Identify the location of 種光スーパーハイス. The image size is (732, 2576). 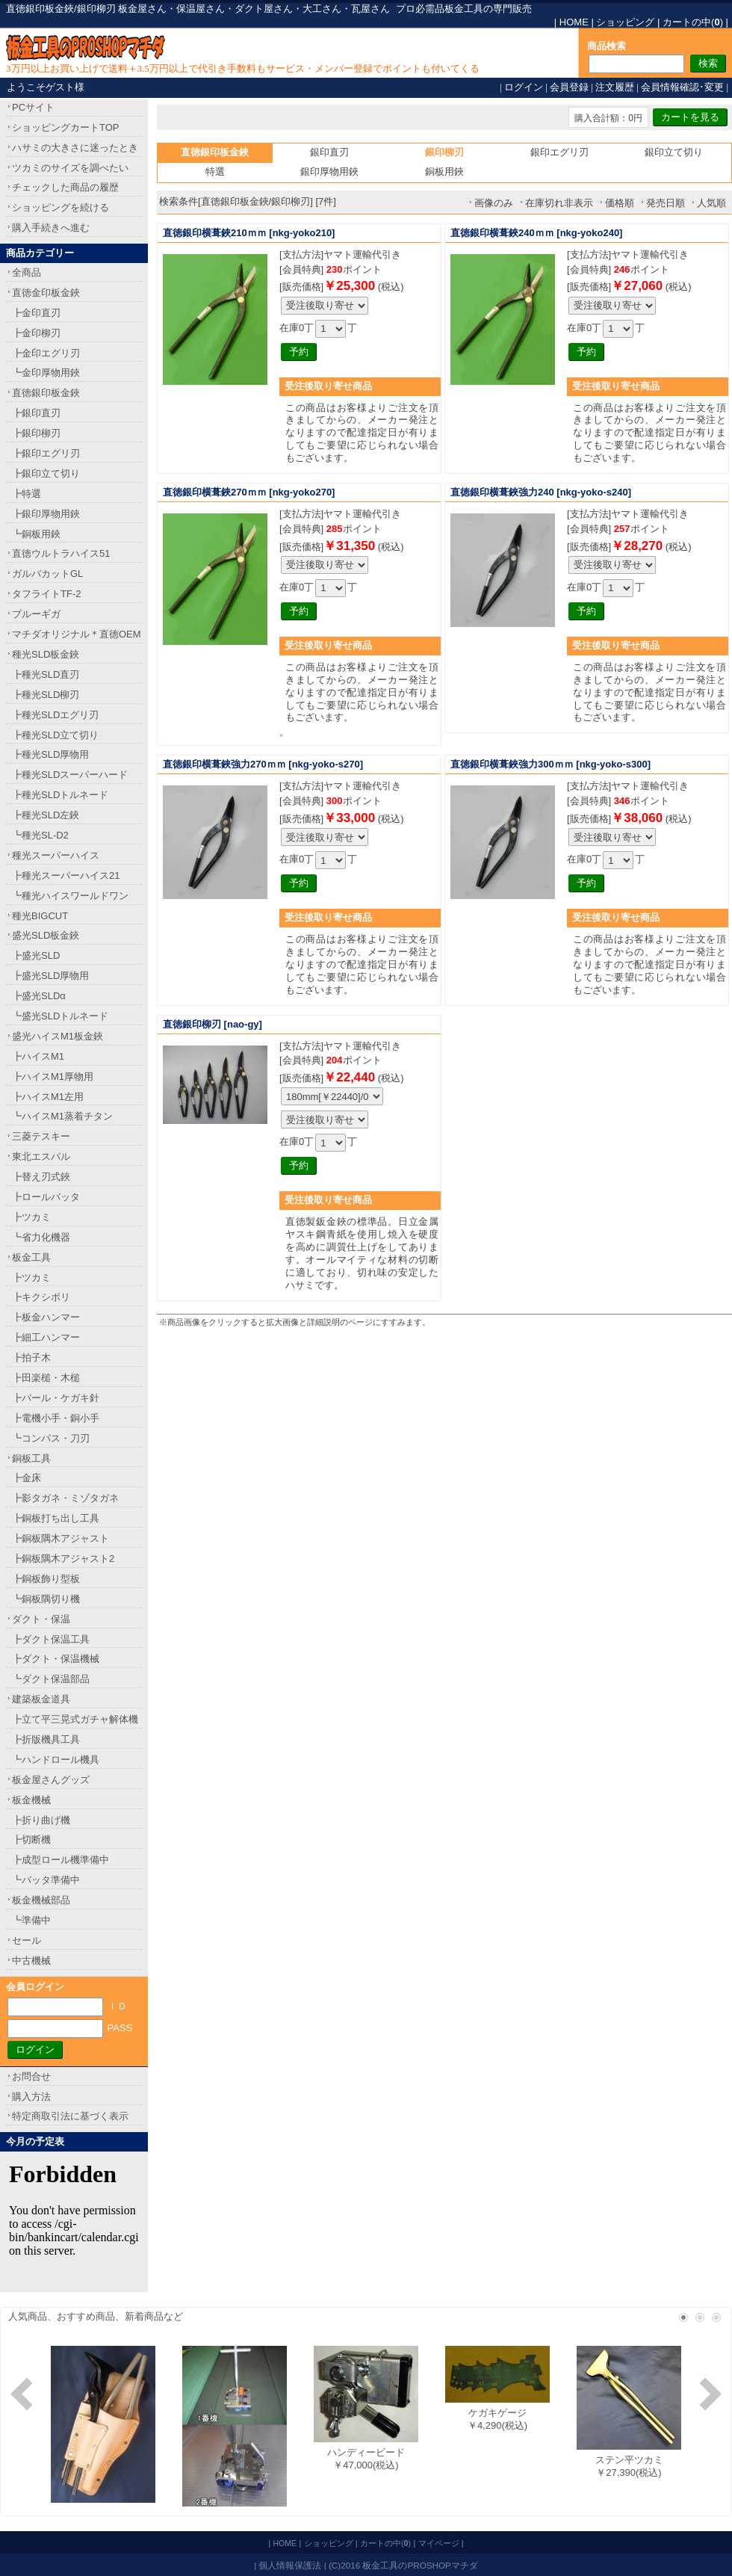
(55, 855).